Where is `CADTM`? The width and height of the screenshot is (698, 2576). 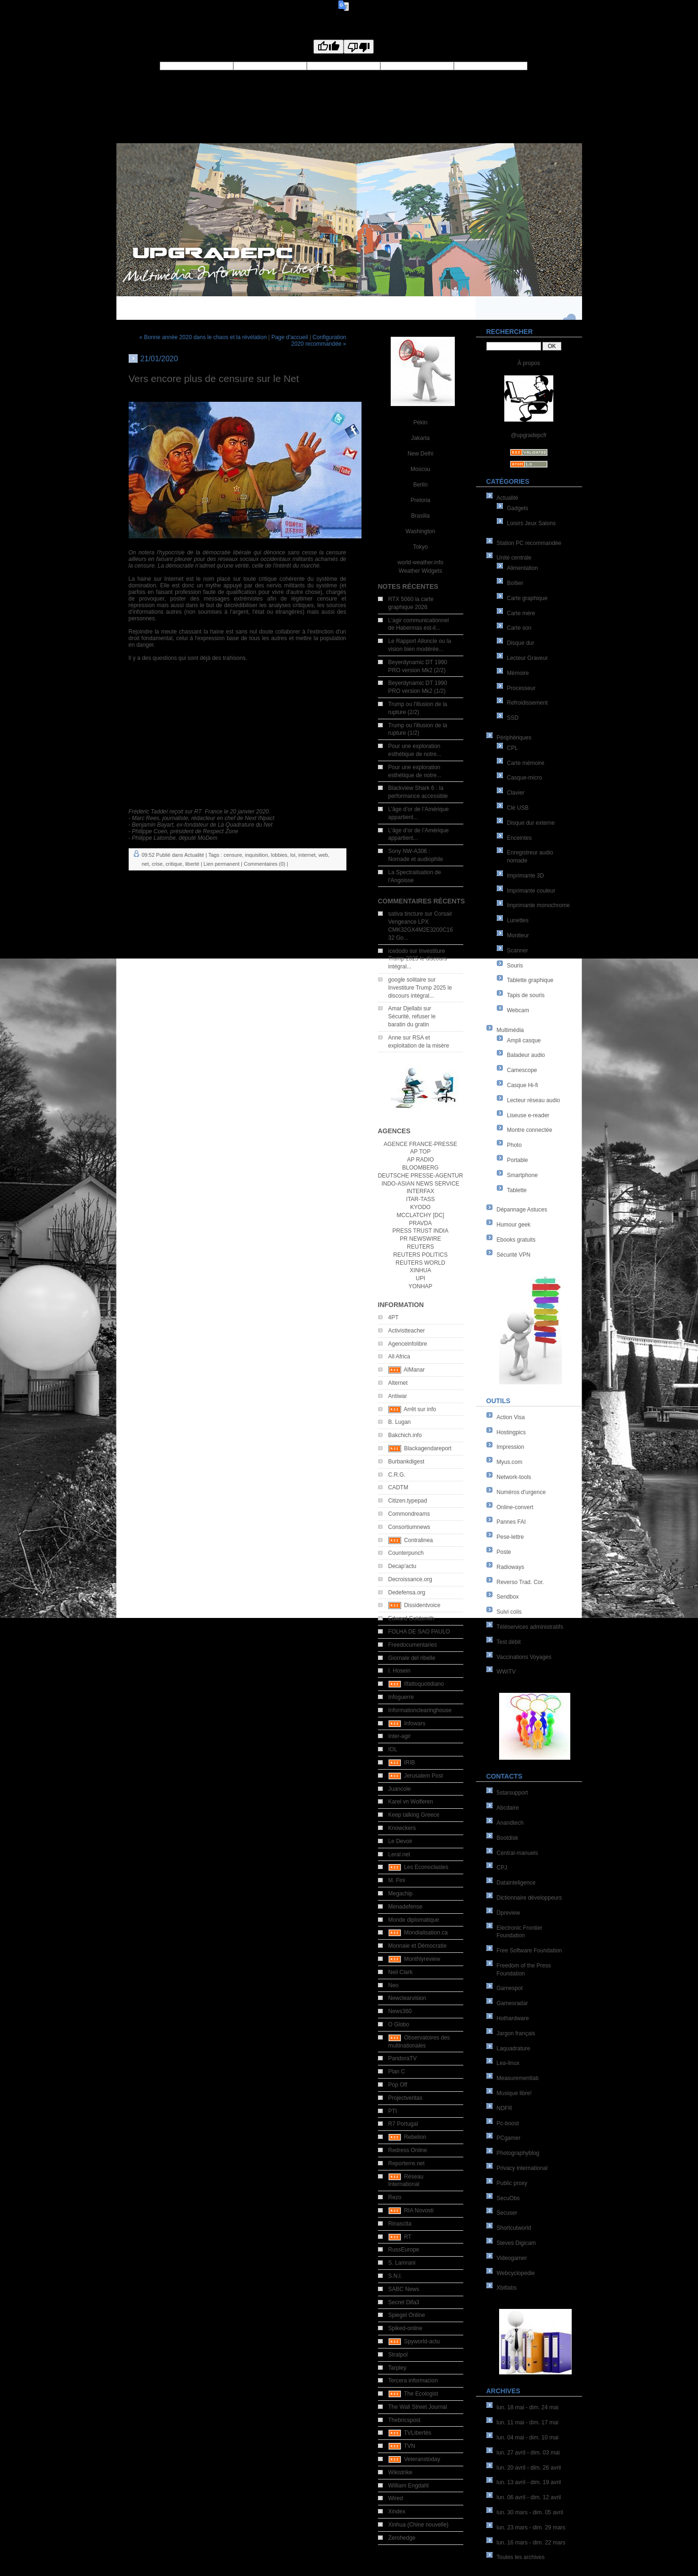
CADTM is located at coordinates (398, 1487).